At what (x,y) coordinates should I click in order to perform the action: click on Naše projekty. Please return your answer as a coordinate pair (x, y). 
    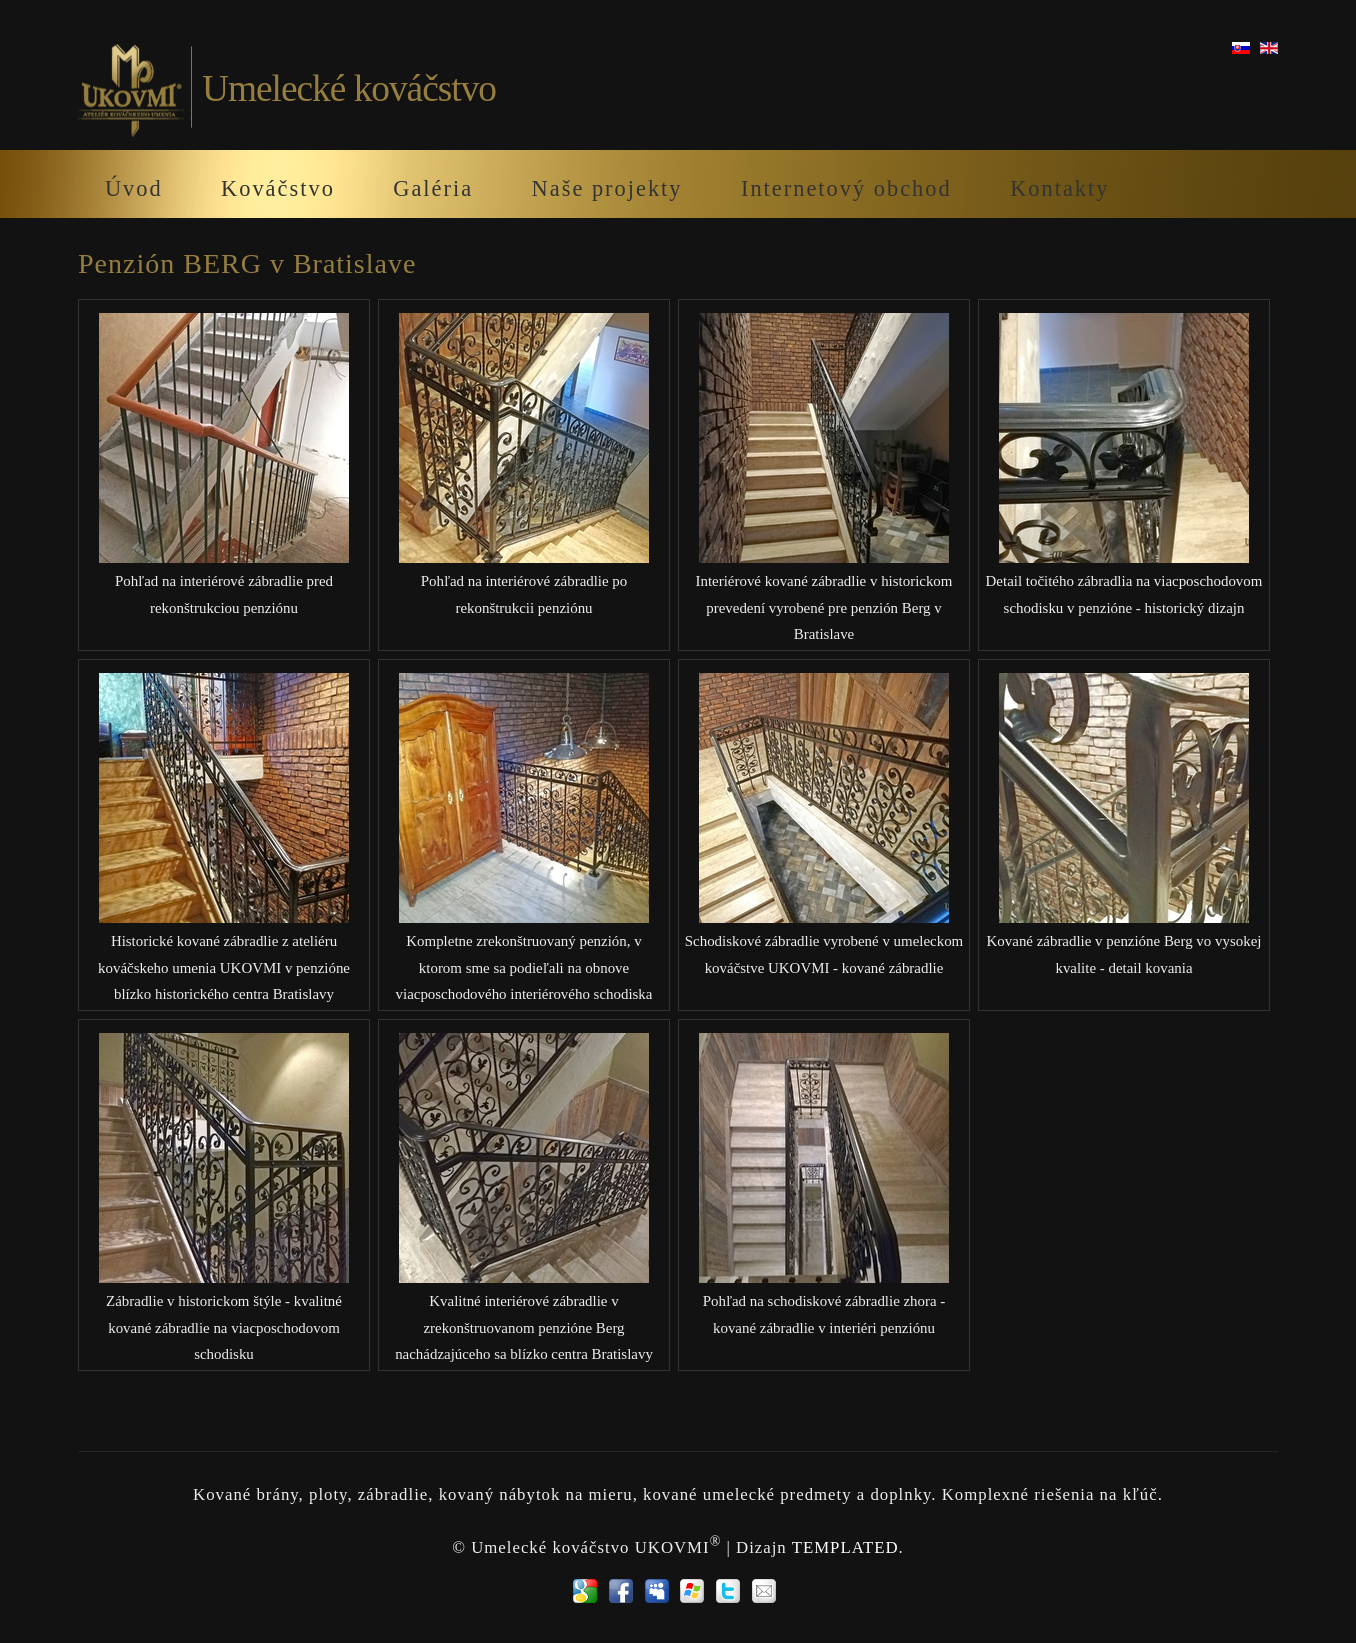
    Looking at the image, I should click on (607, 188).